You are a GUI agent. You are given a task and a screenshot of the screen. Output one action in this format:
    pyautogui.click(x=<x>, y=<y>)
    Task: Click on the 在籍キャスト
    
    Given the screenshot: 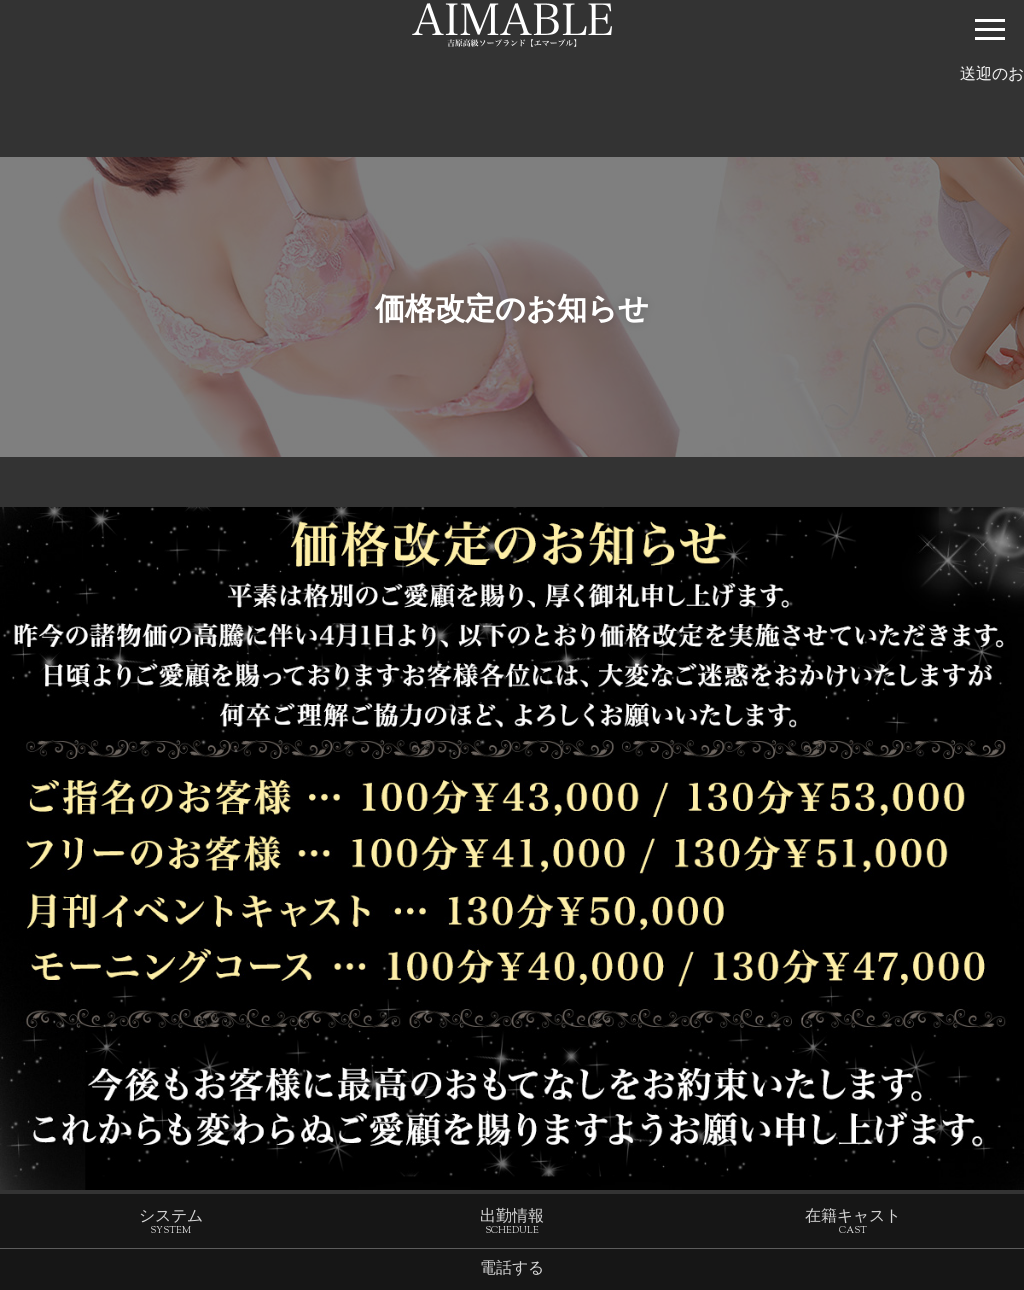 What is the action you would take?
    pyautogui.click(x=853, y=1225)
    